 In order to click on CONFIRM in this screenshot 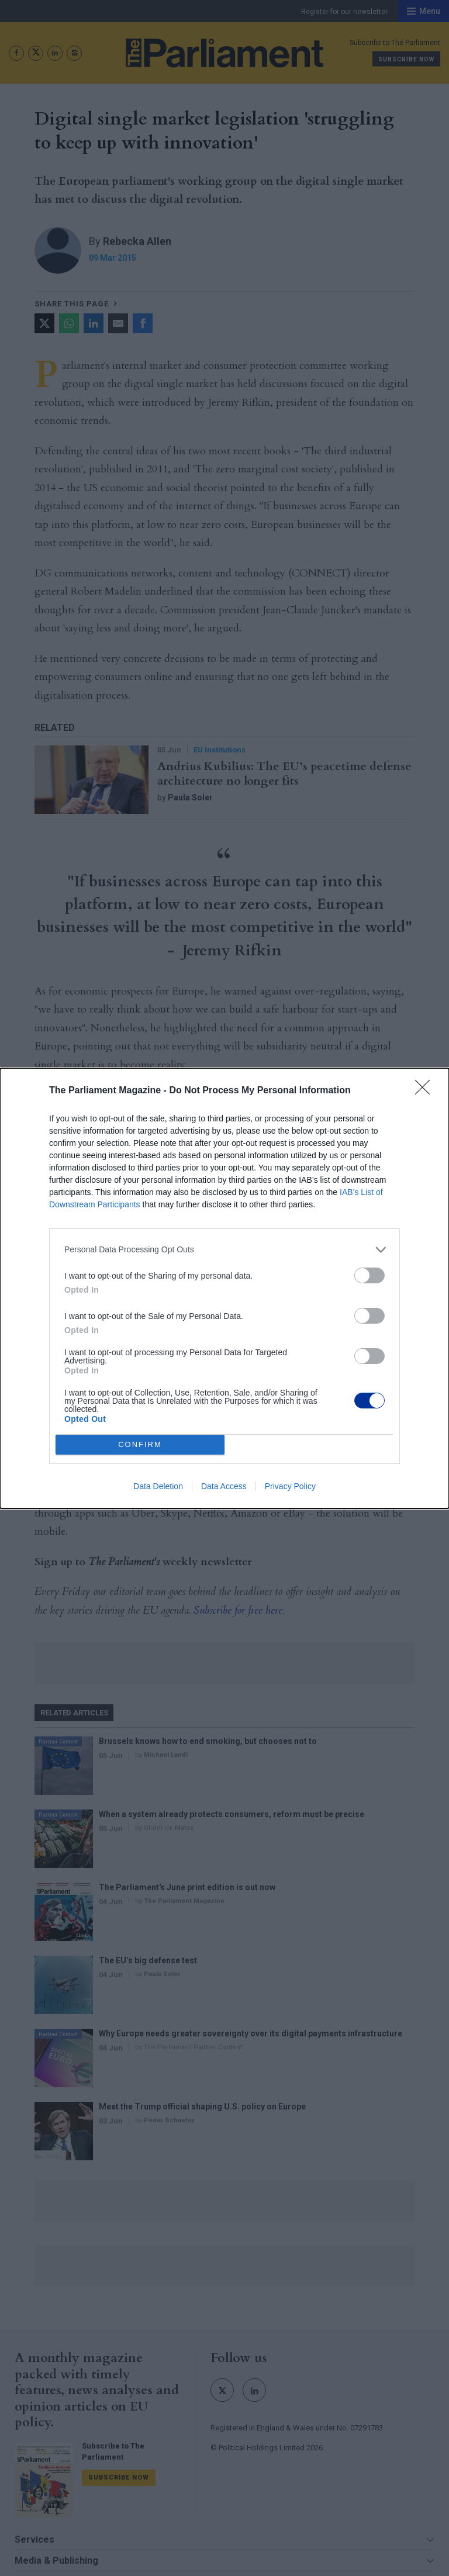, I will do `click(140, 1443)`.